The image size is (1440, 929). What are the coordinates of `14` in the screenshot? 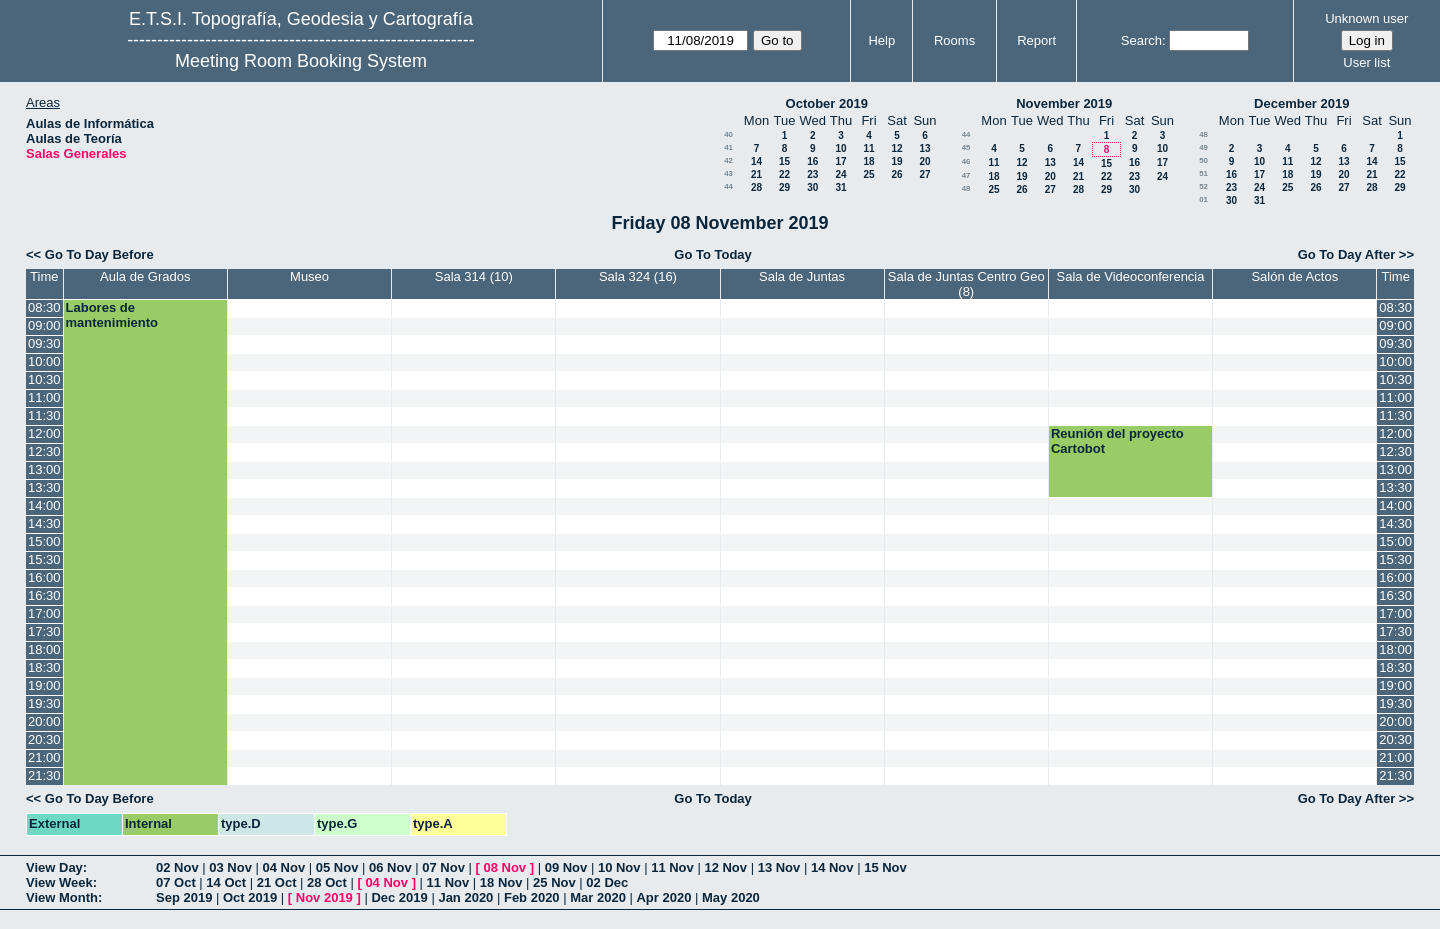 It's located at (756, 161).